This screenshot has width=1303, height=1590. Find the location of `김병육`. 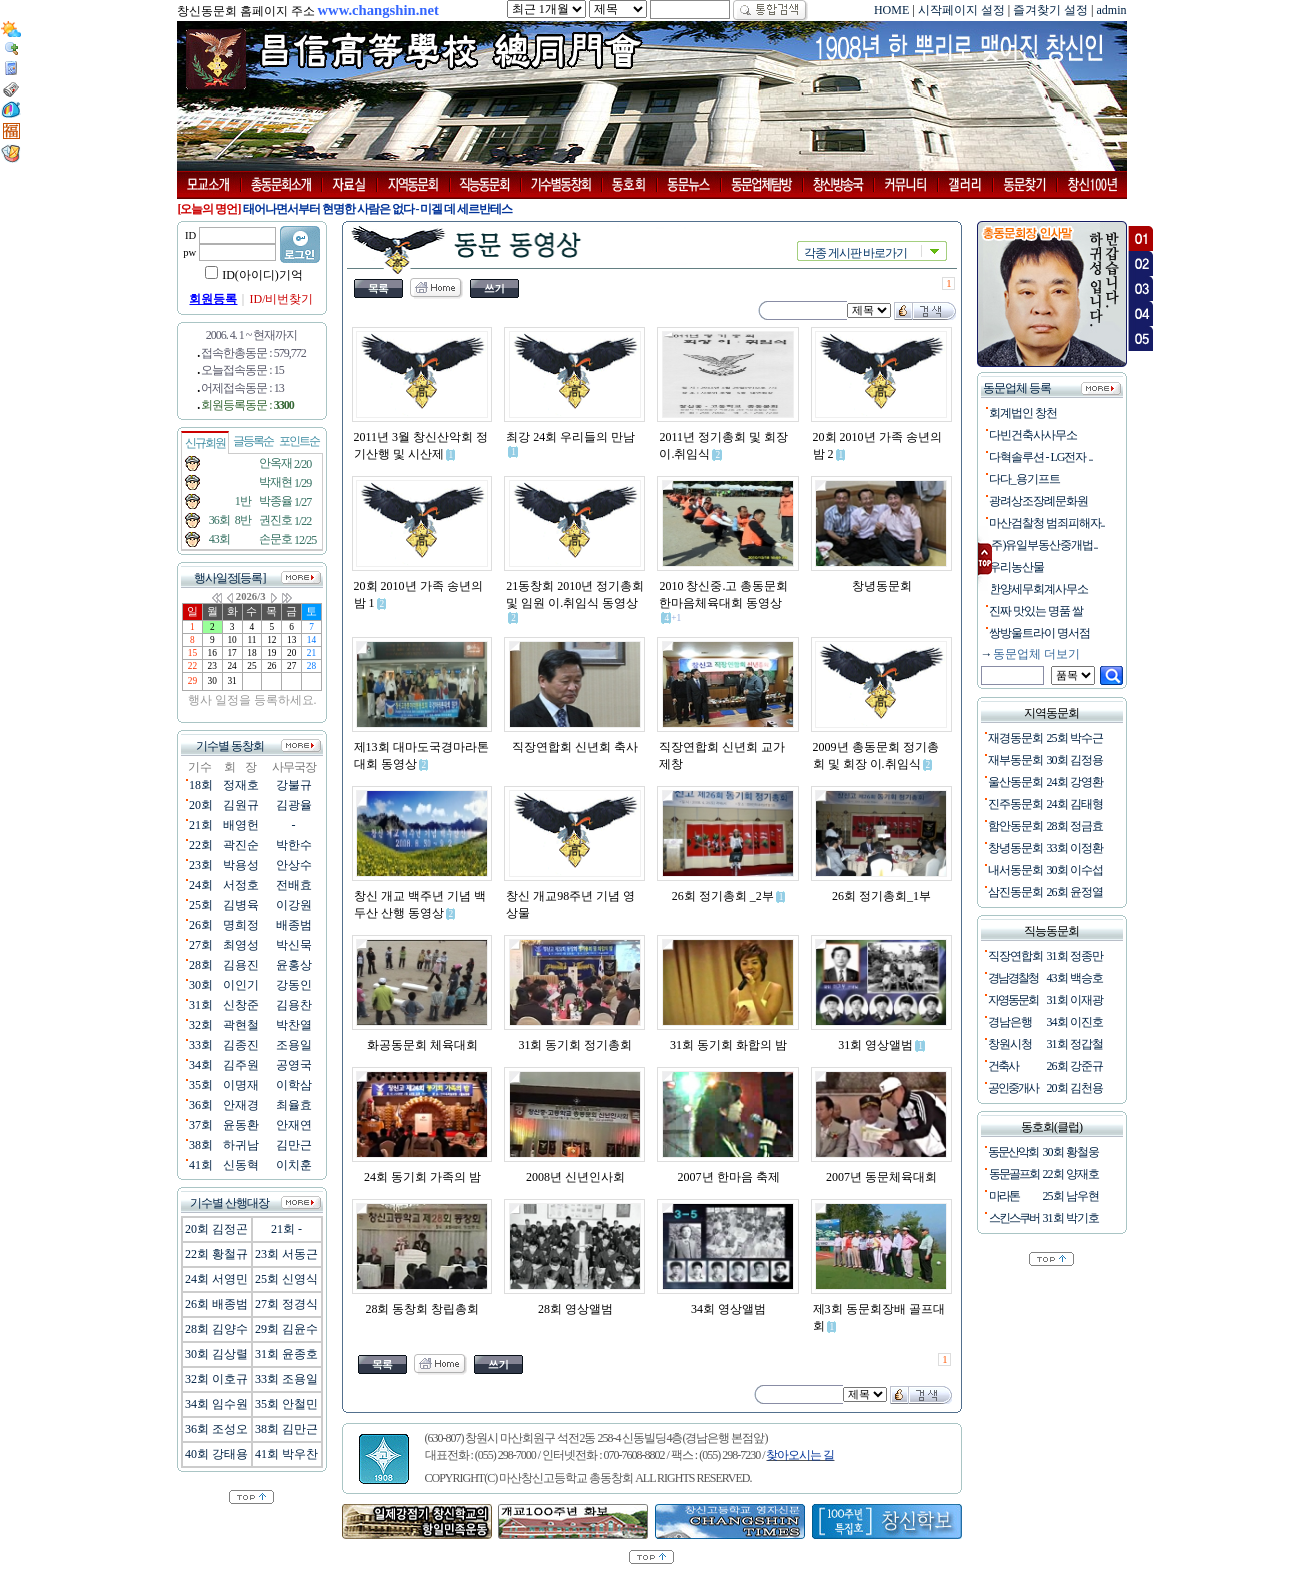

김병육 is located at coordinates (241, 905).